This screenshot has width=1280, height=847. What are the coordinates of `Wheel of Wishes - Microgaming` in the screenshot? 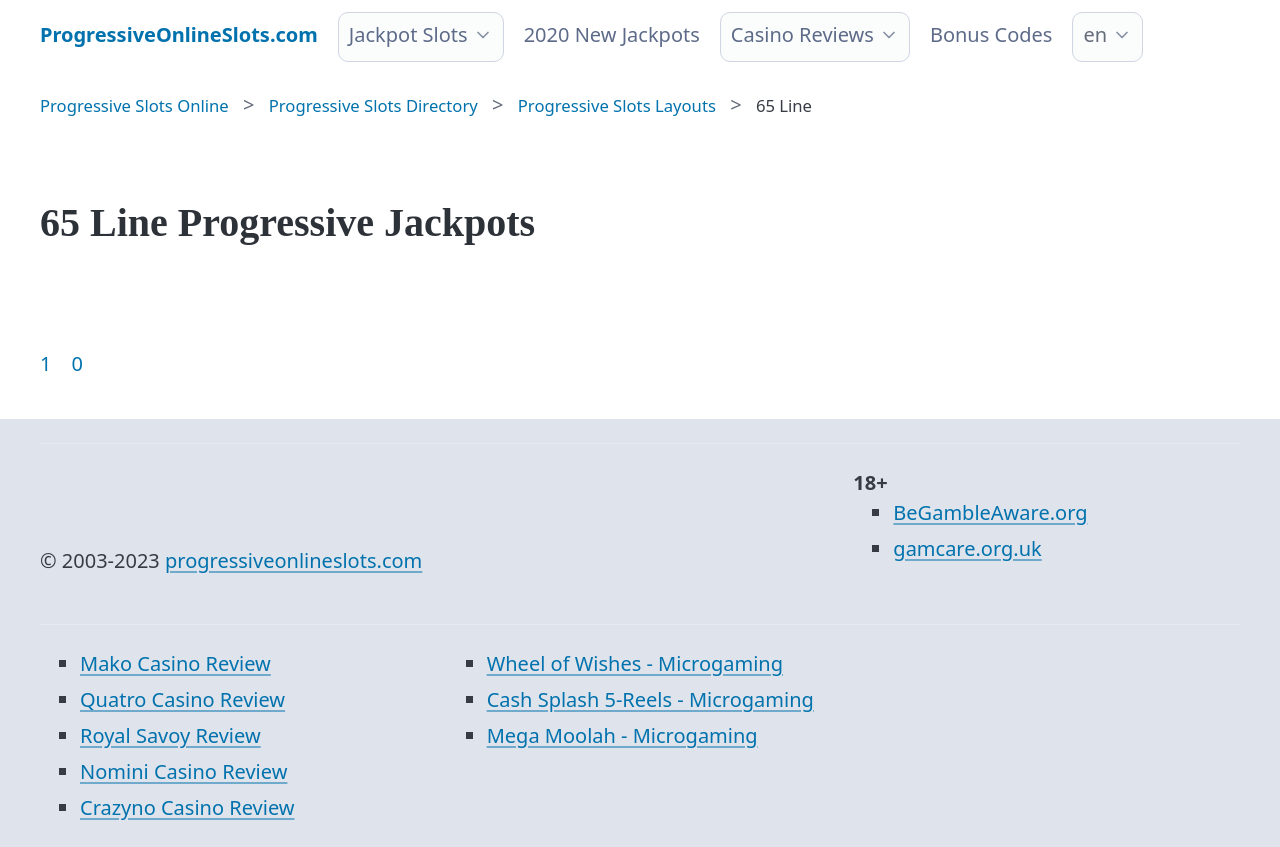 It's located at (635, 663).